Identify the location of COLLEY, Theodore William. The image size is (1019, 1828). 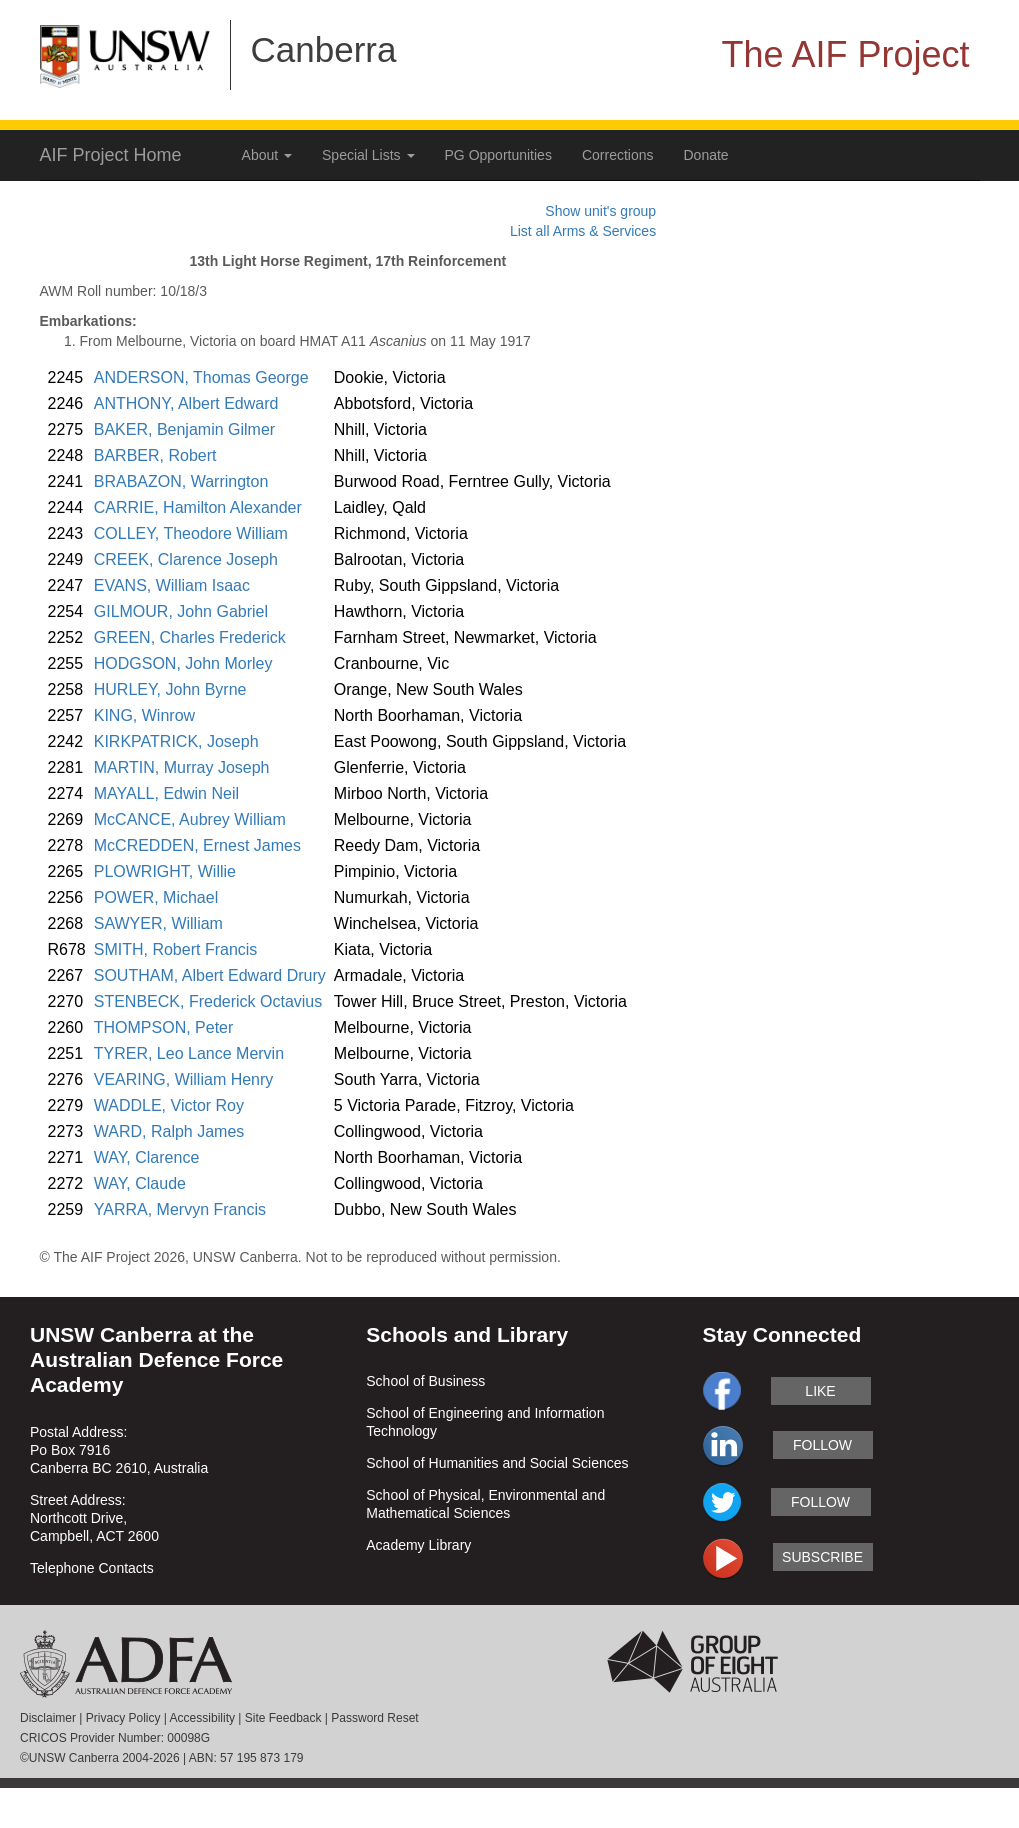
(191, 533).